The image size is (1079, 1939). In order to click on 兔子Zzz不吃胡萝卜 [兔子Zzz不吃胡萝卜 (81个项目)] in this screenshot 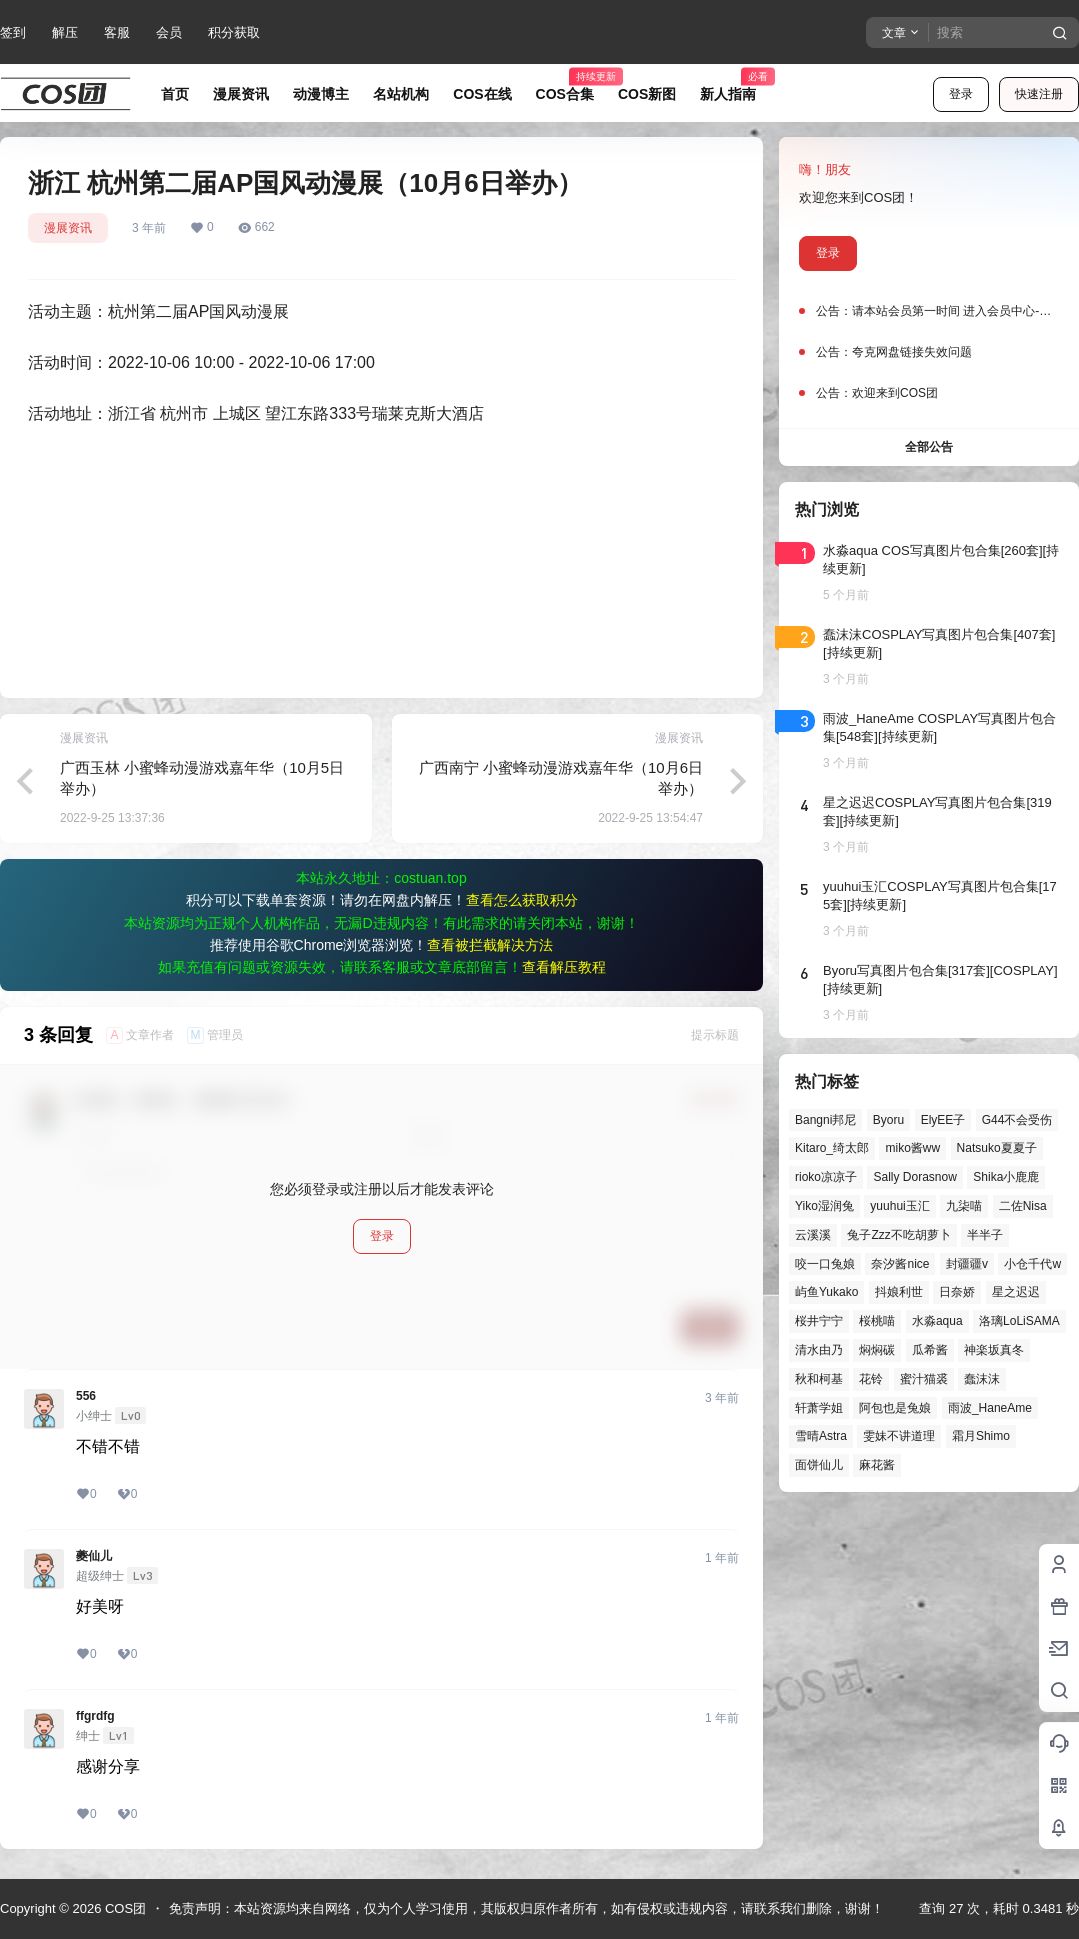, I will do `click(898, 1235)`.